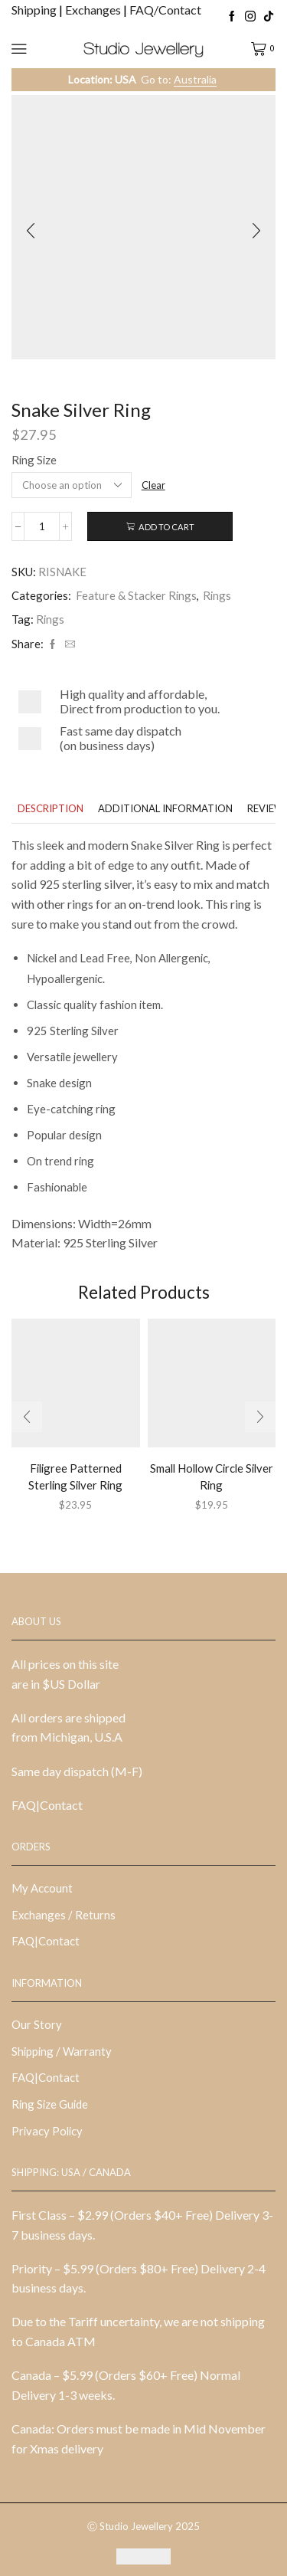  Describe the element at coordinates (195, 79) in the screenshot. I see `Australia` at that location.